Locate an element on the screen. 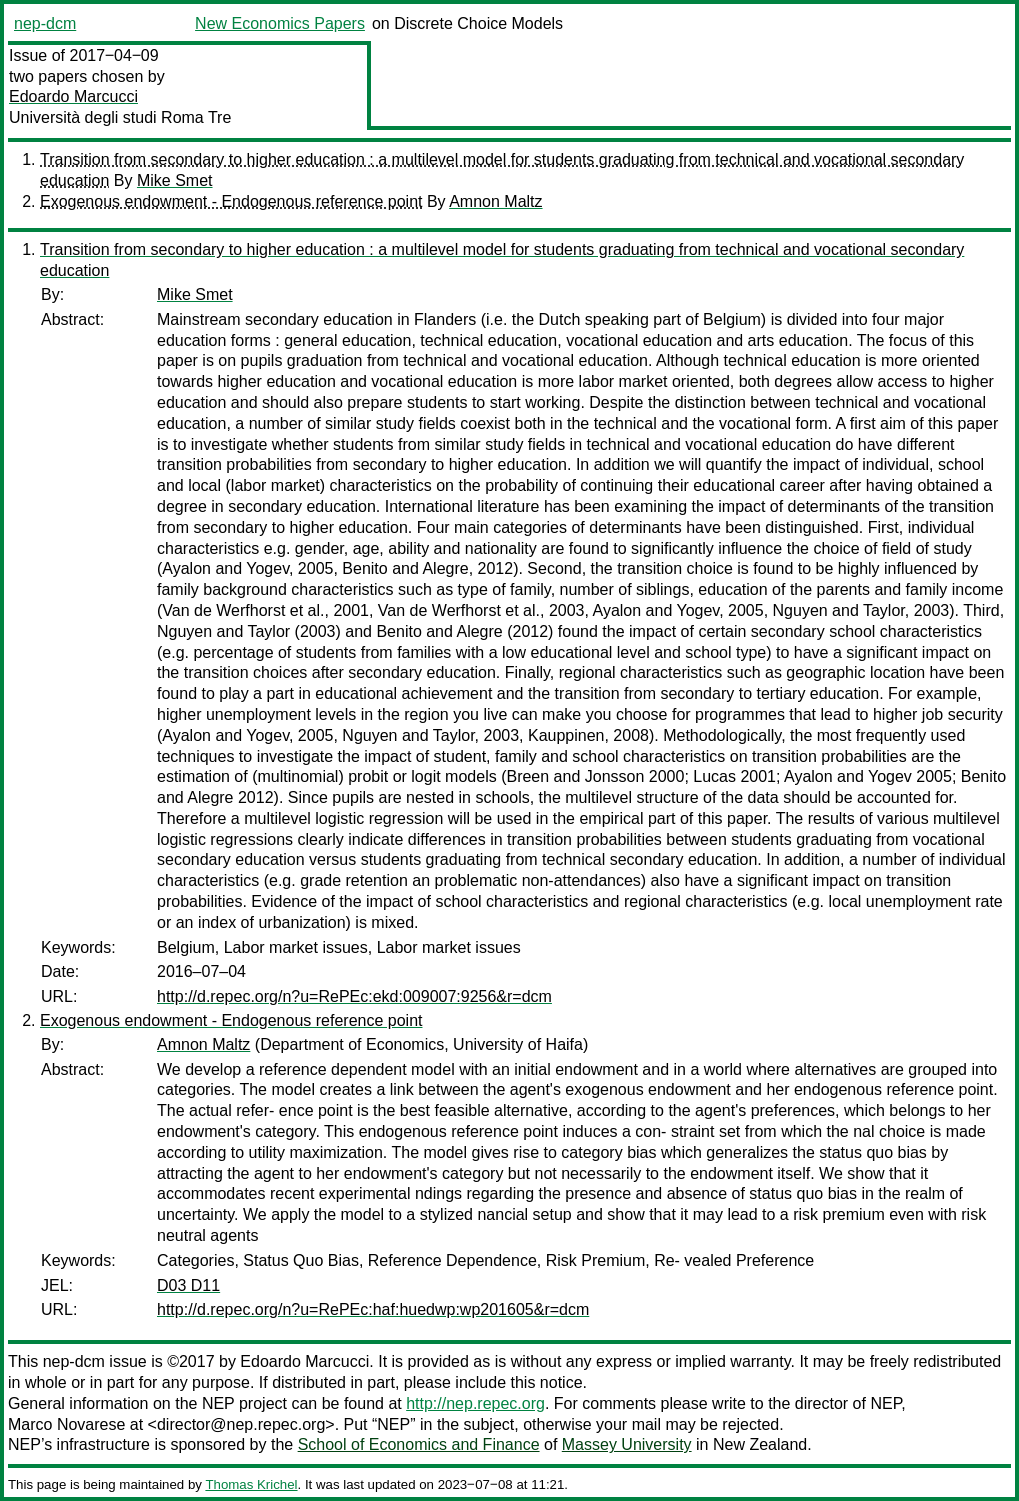 This screenshot has height=1501, width=1019. Università degli studi Roma Tre is located at coordinates (120, 117).